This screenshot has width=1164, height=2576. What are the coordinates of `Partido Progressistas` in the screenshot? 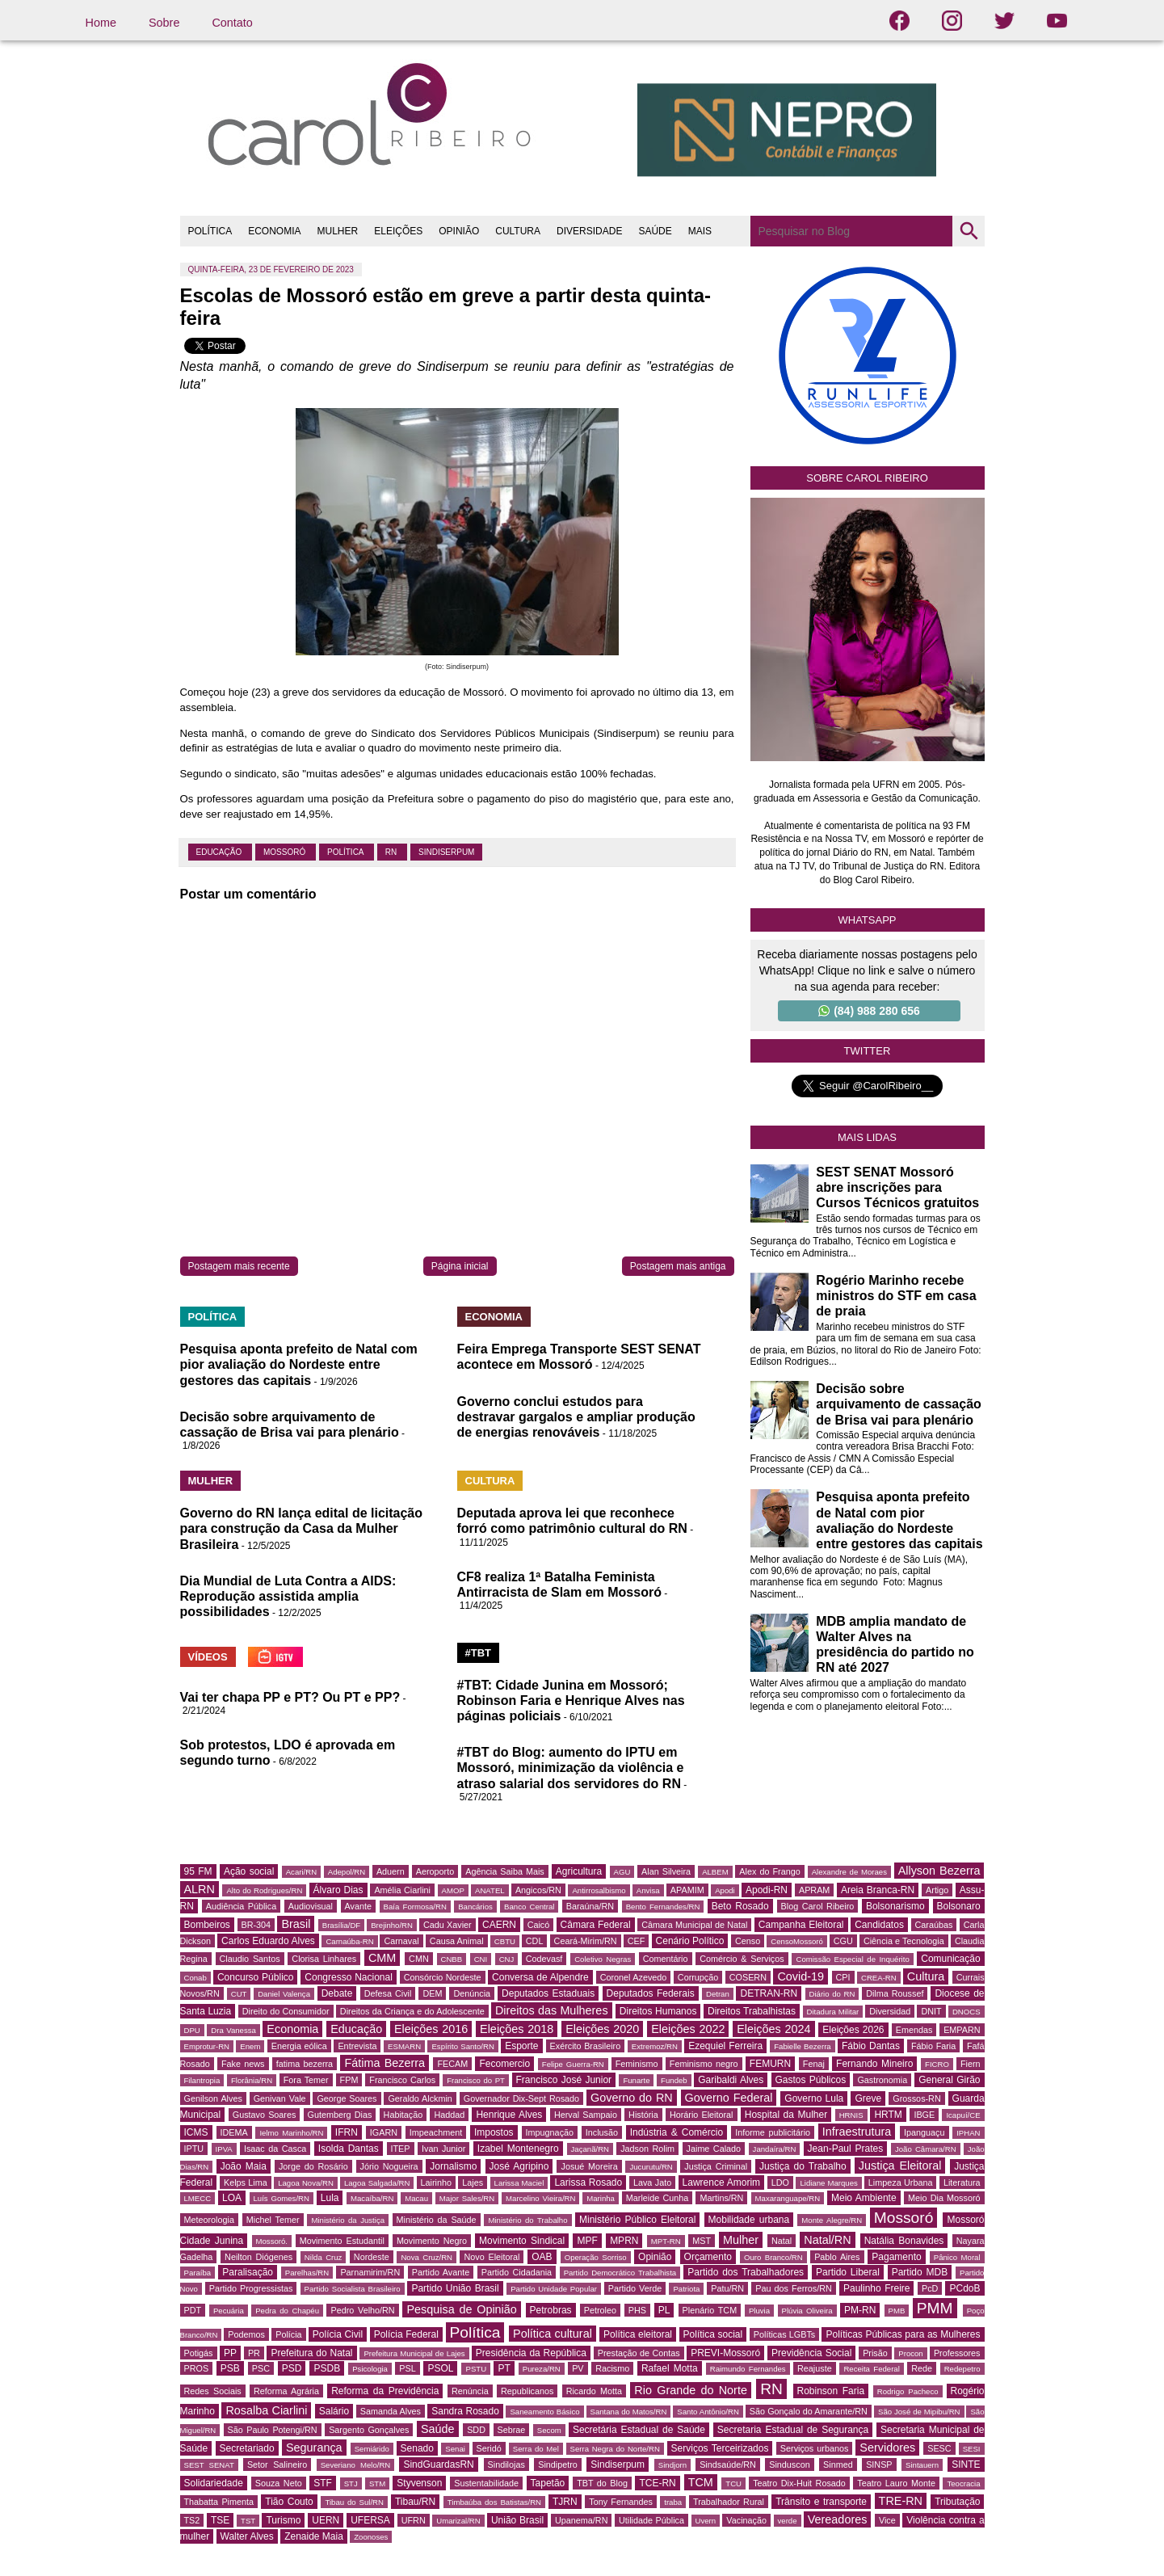 It's located at (251, 2288).